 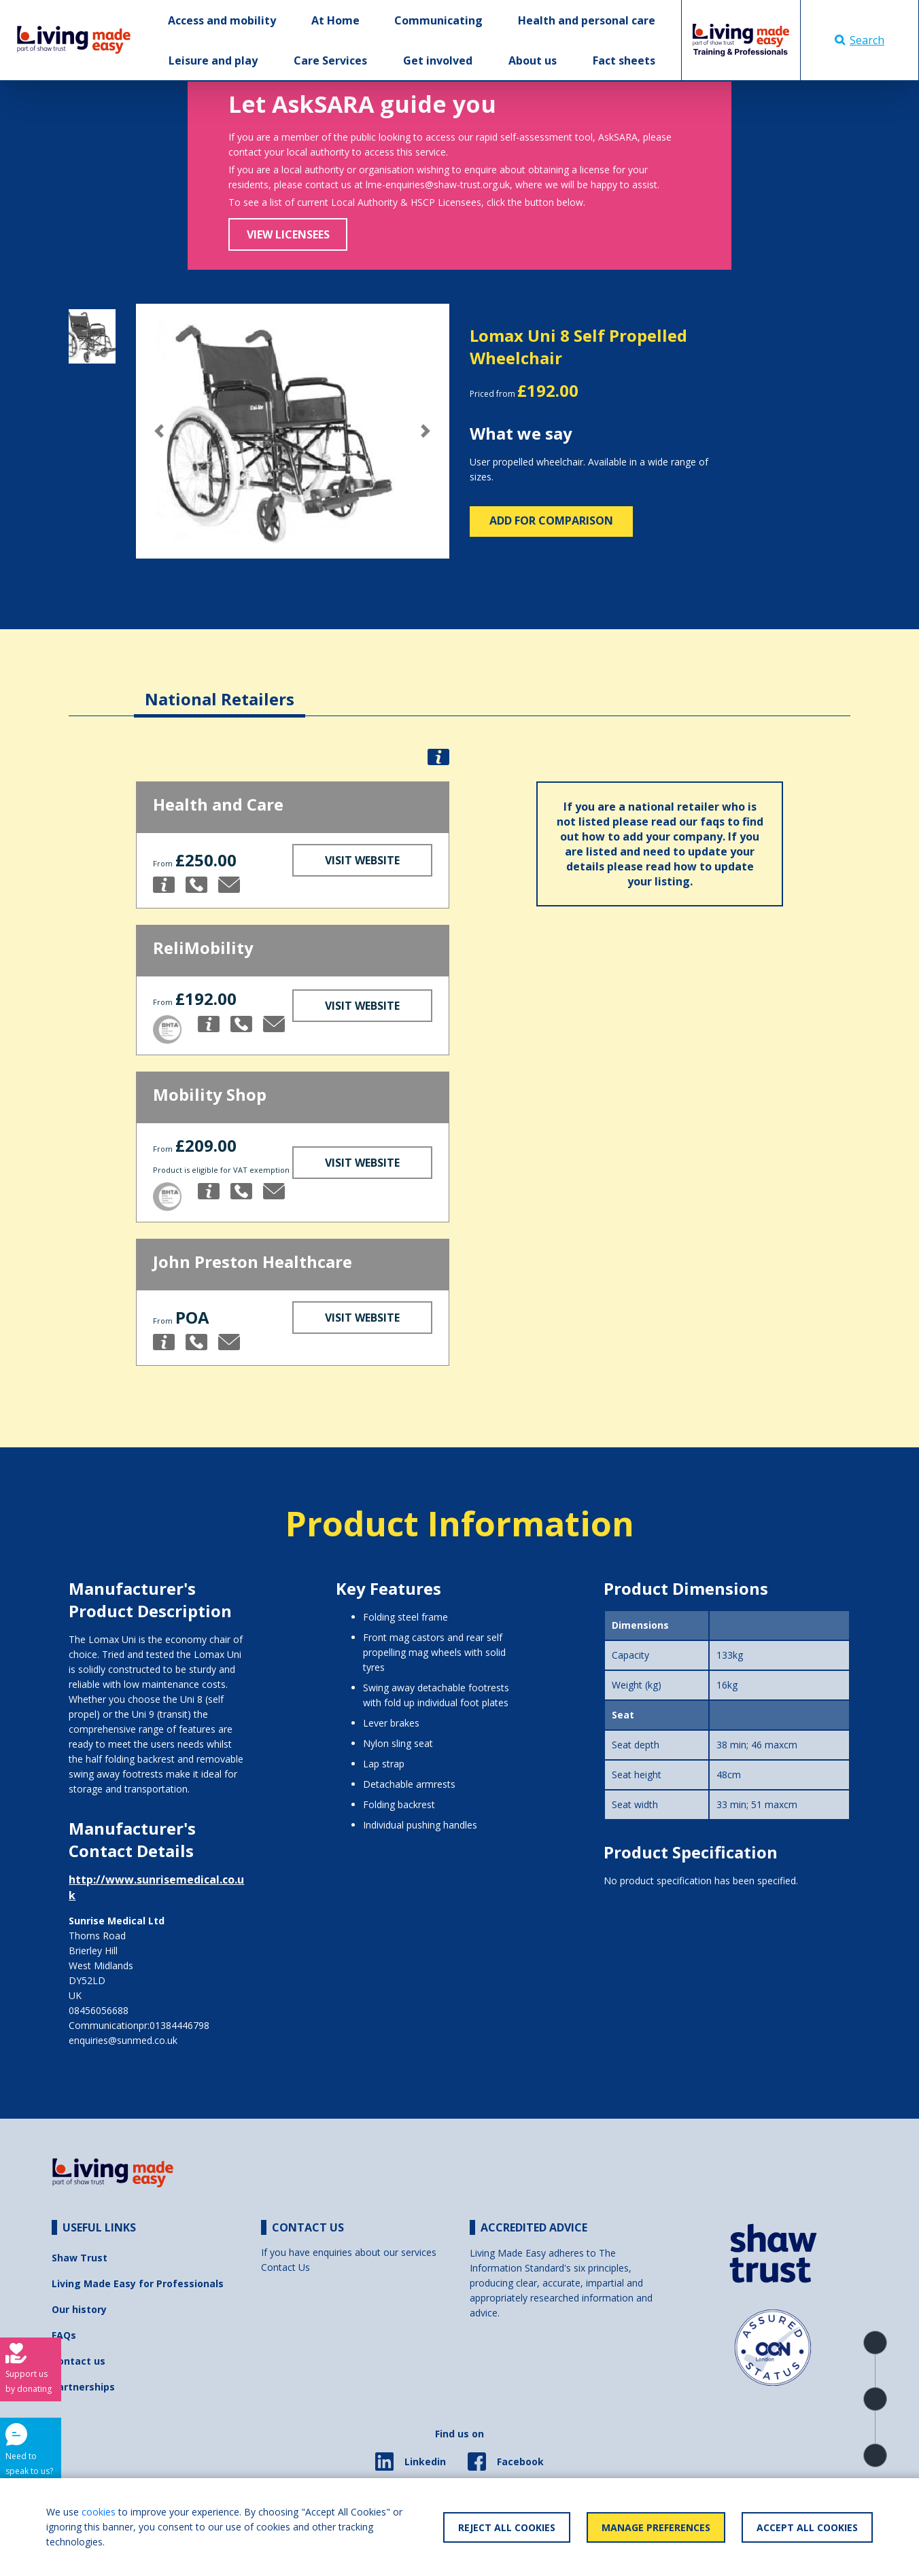 I want to click on 08456056688, so click(x=98, y=2010).